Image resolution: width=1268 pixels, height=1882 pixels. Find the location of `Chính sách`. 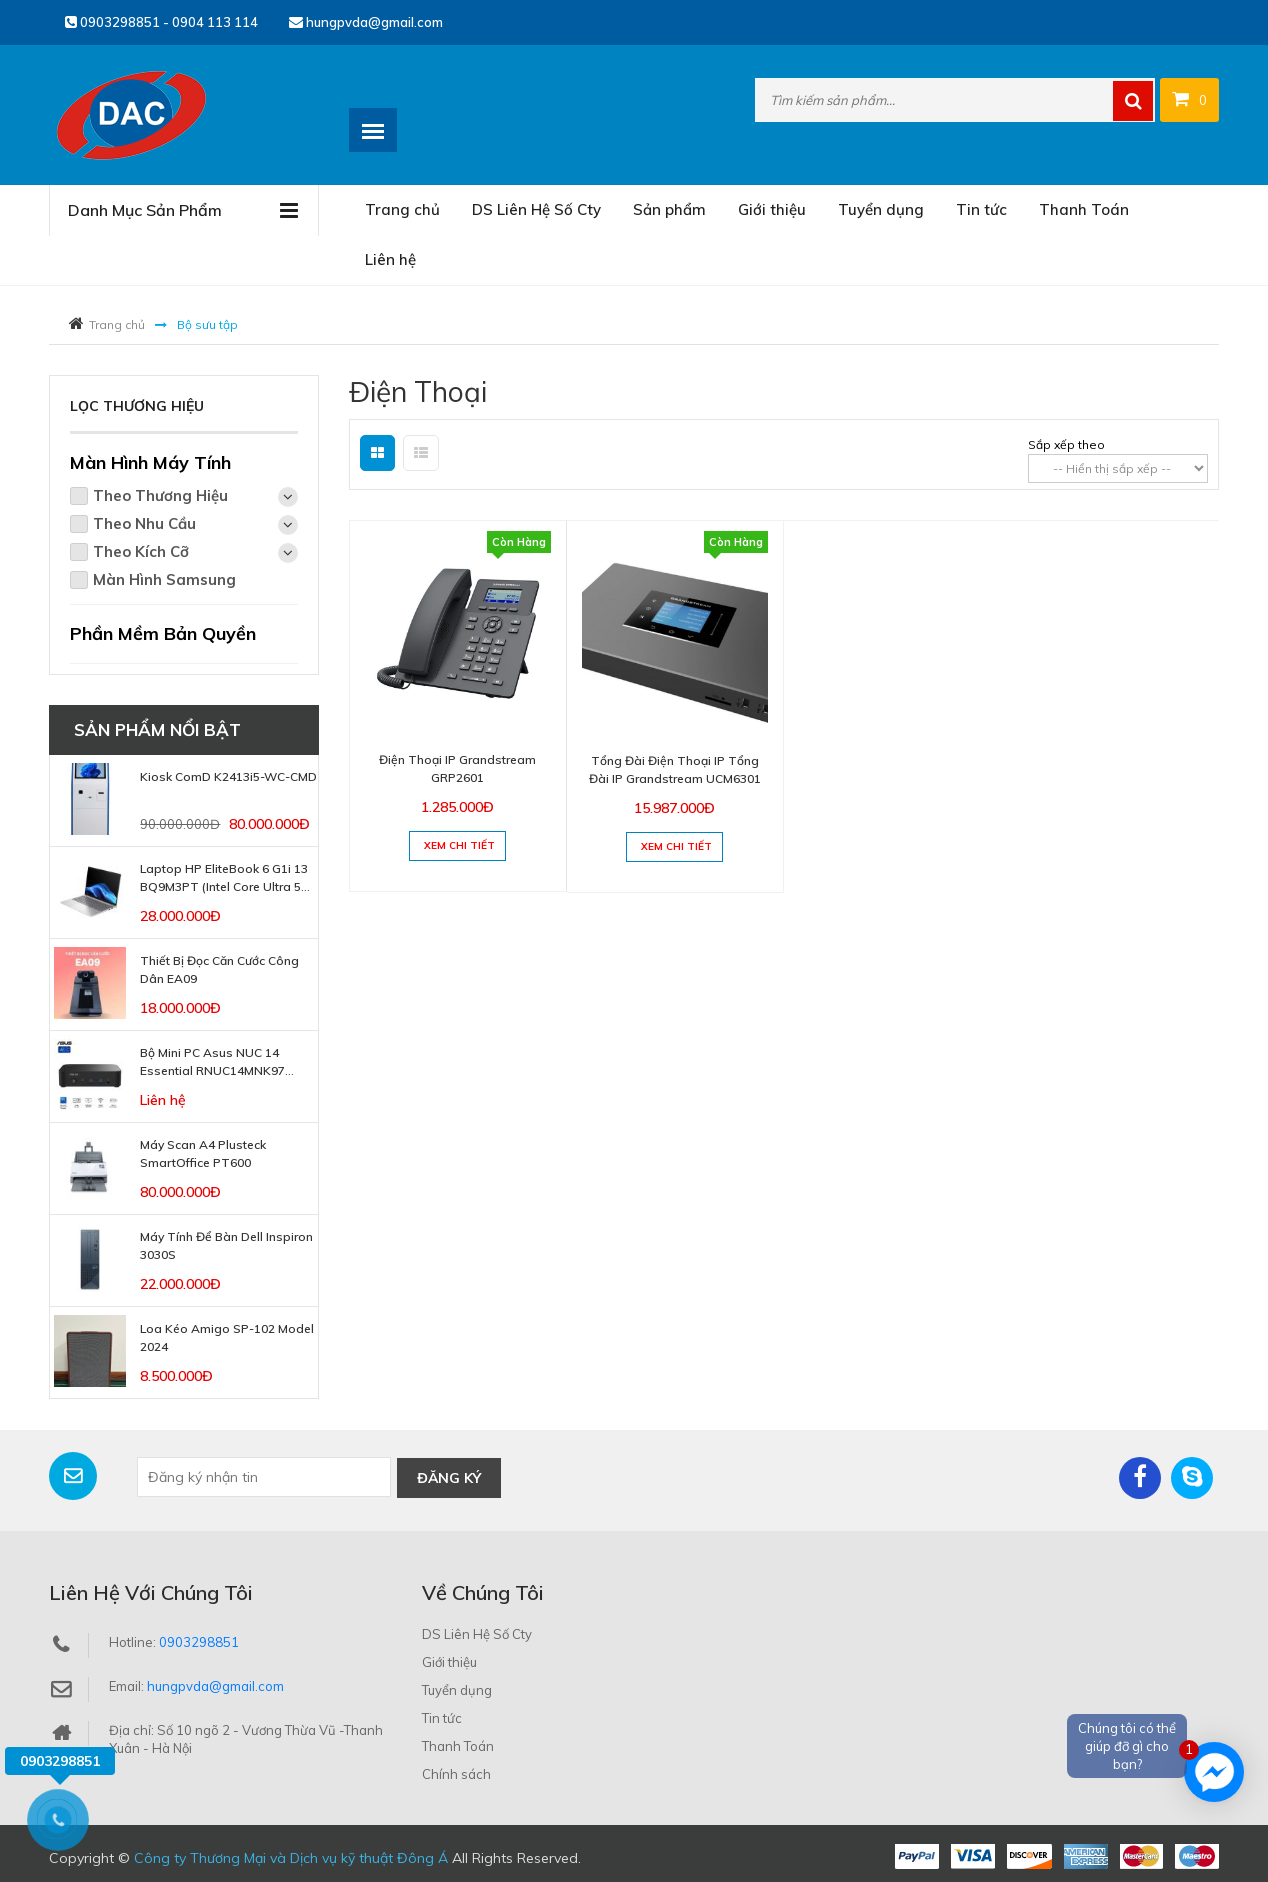

Chính sách is located at coordinates (456, 1773).